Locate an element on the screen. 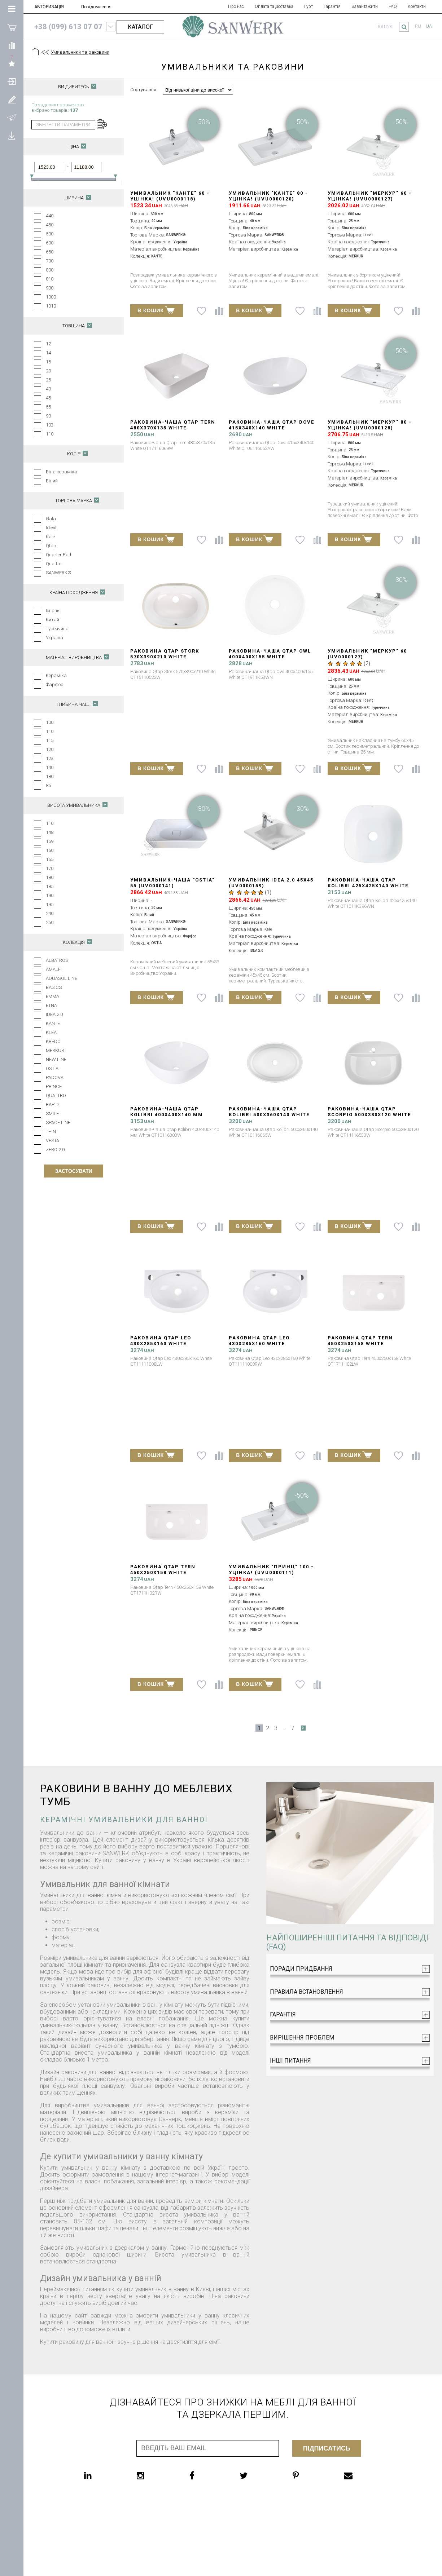 The width and height of the screenshot is (442, 2576). 12 is located at coordinates (48, 343).